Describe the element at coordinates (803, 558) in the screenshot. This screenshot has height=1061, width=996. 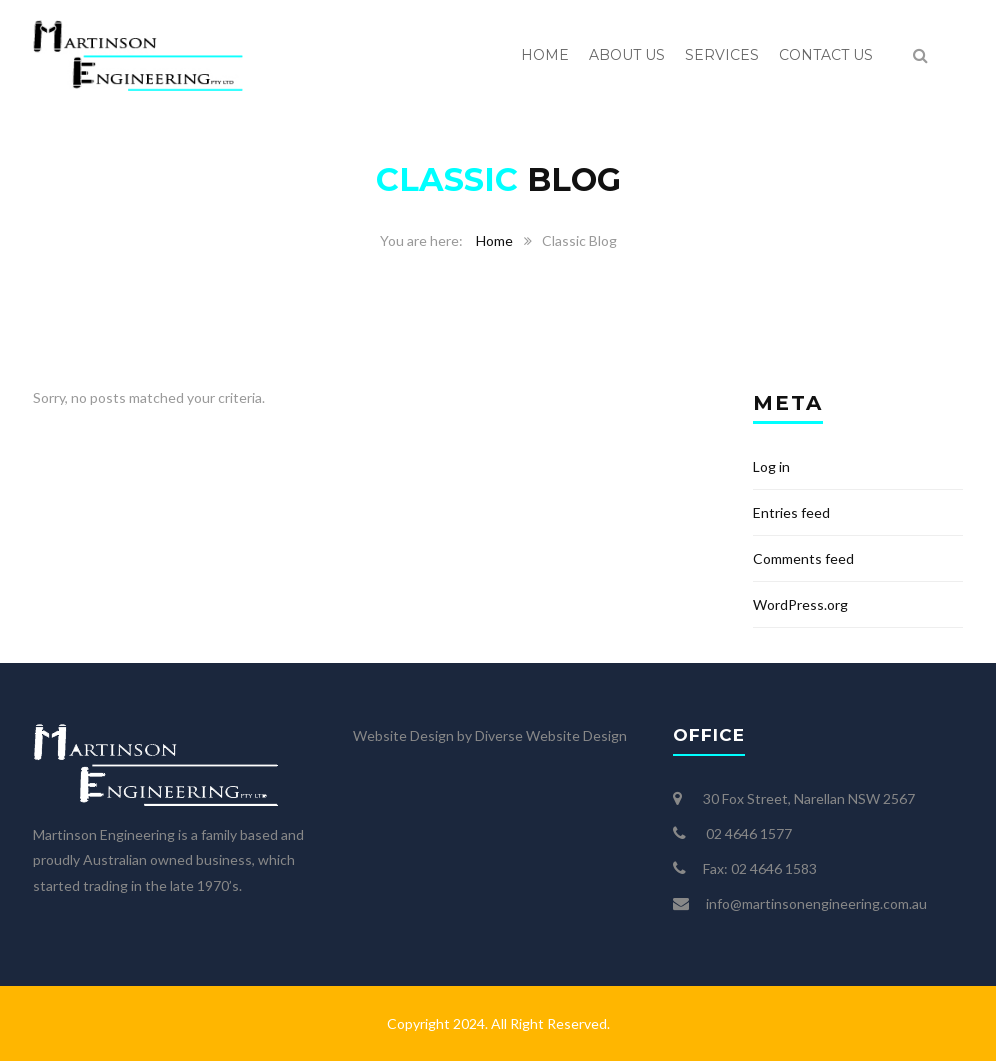
I see `Comments feed` at that location.